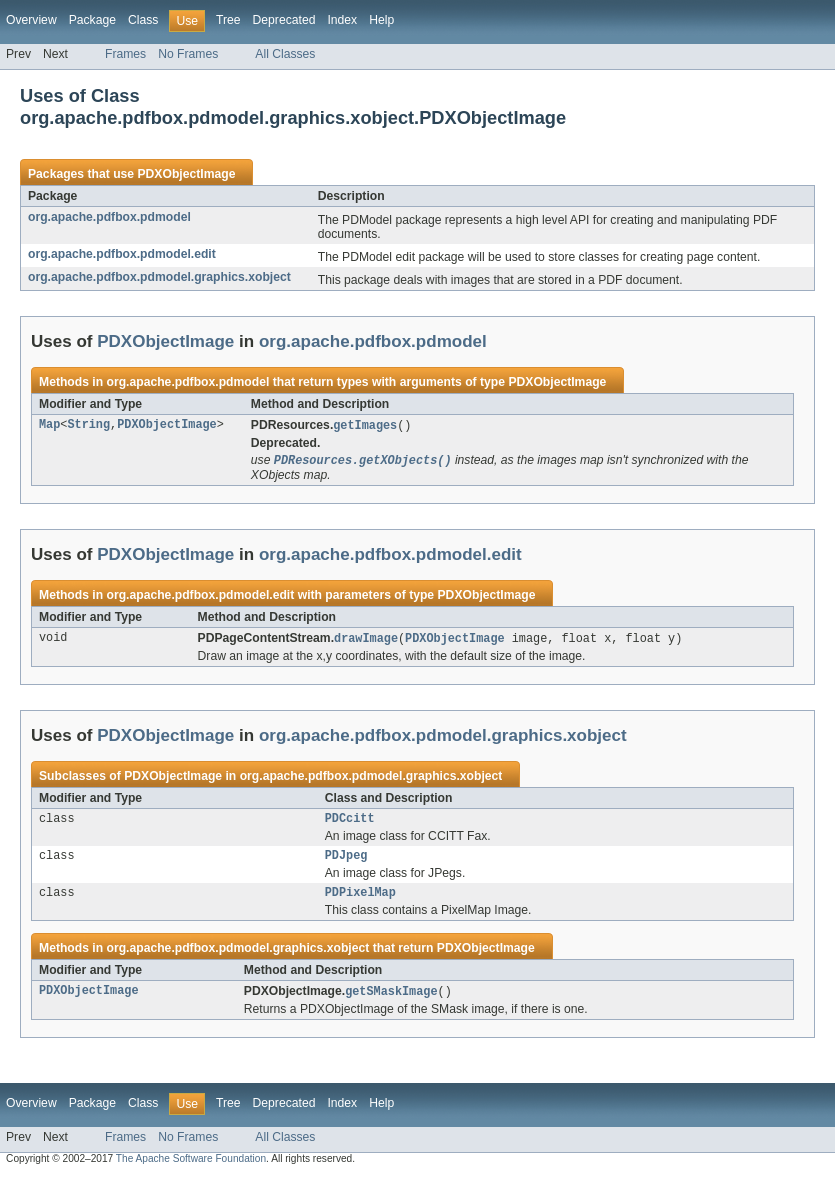 The width and height of the screenshot is (835, 1186). What do you see at coordinates (350, 823) in the screenshot?
I see `PDCcitt` at bounding box center [350, 823].